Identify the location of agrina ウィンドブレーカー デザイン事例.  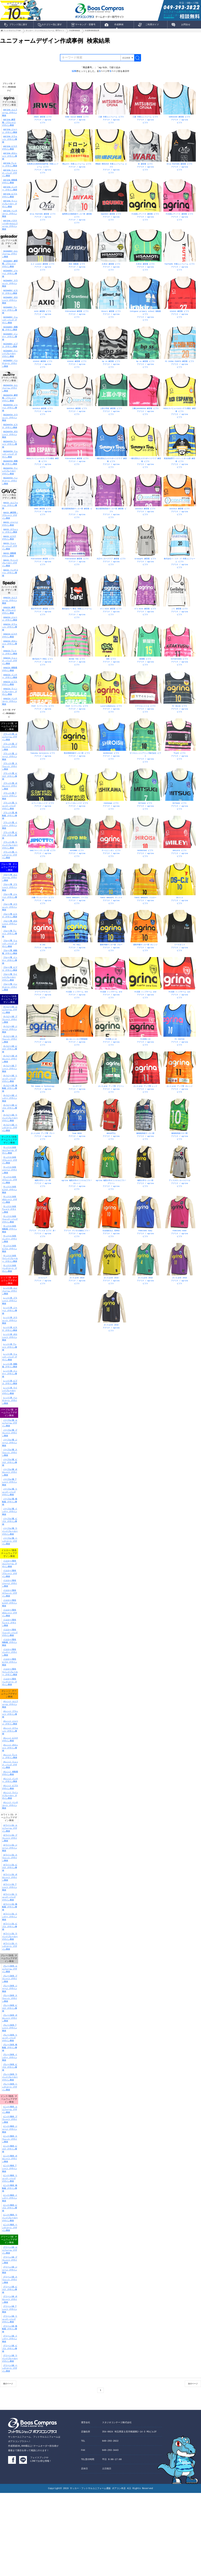
(9, 207).